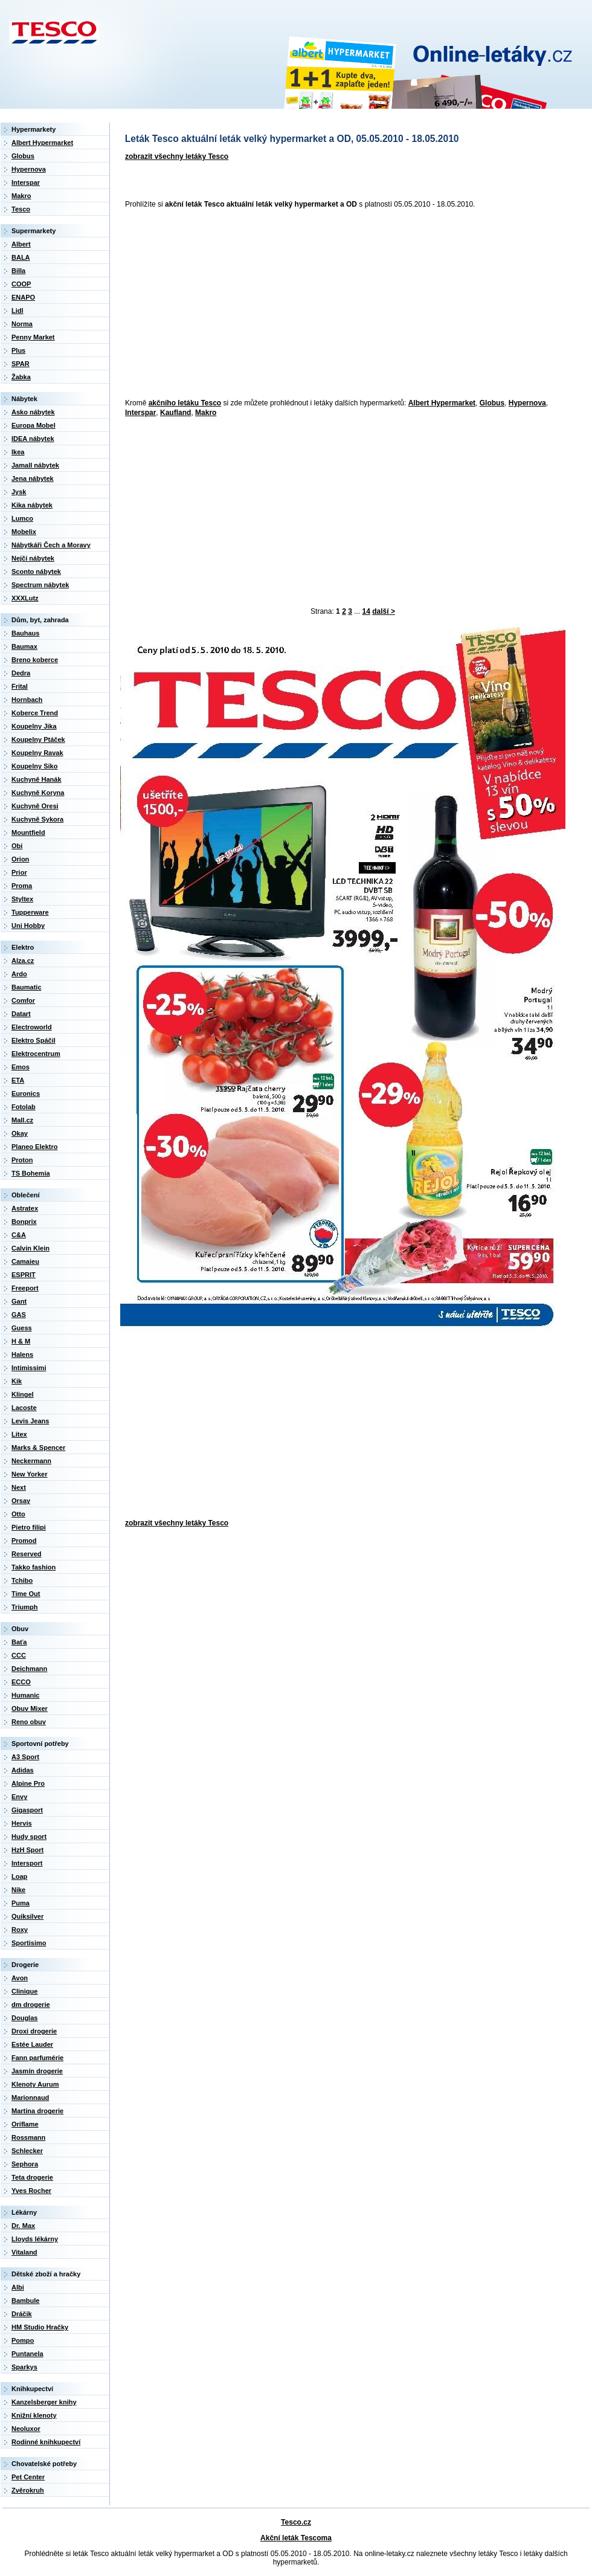 This screenshot has height=2576, width=592. I want to click on Estée Lauder, so click(32, 2044).